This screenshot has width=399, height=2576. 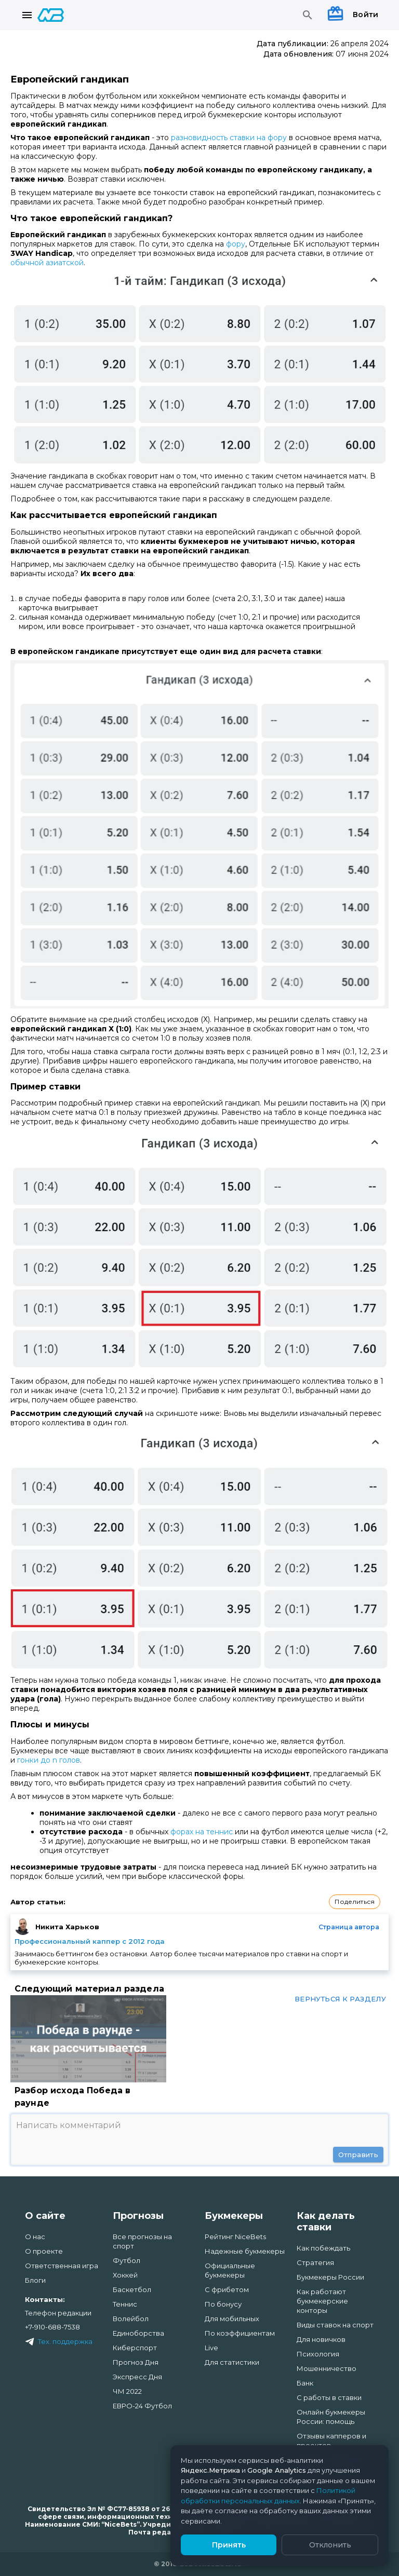 I want to click on форах на теннис, so click(x=201, y=1831).